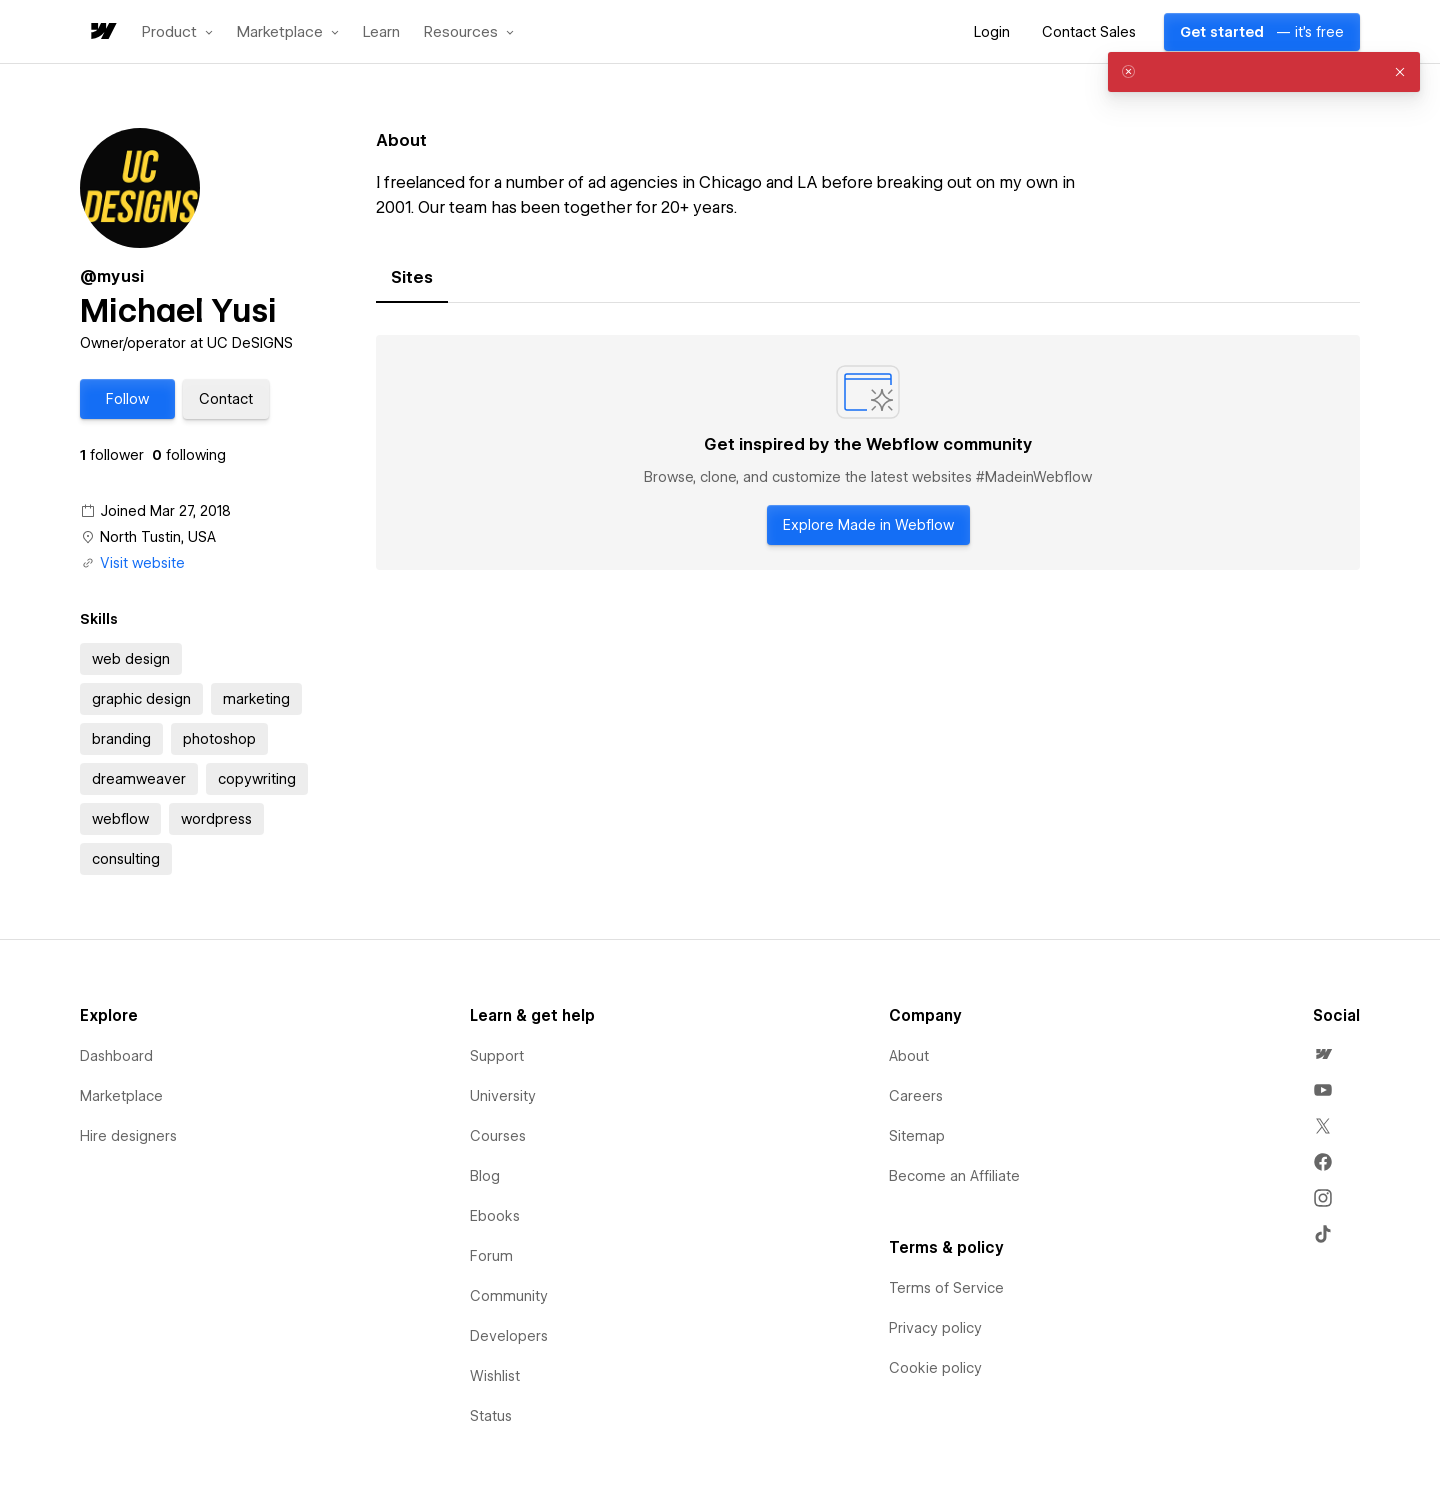 Image resolution: width=1440 pixels, height=1492 pixels. Describe the element at coordinates (935, 1368) in the screenshot. I see `Cookie policy [menuitem]` at that location.